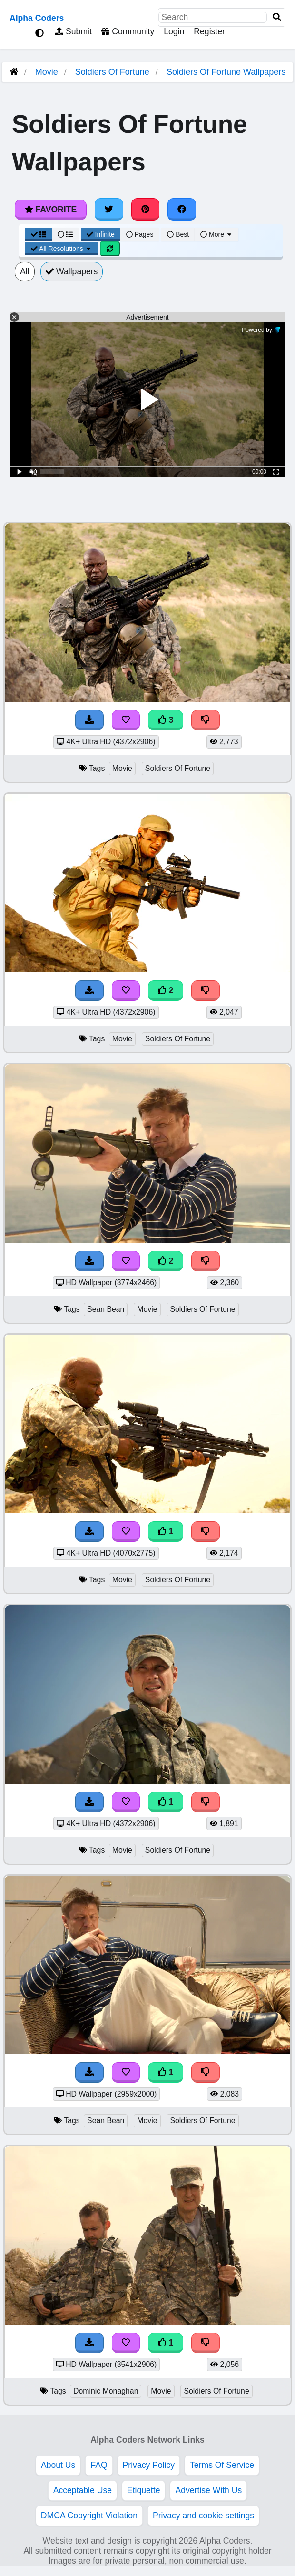 The width and height of the screenshot is (295, 2576). Describe the element at coordinates (89, 2515) in the screenshot. I see `DMCA Copyright Violation` at that location.